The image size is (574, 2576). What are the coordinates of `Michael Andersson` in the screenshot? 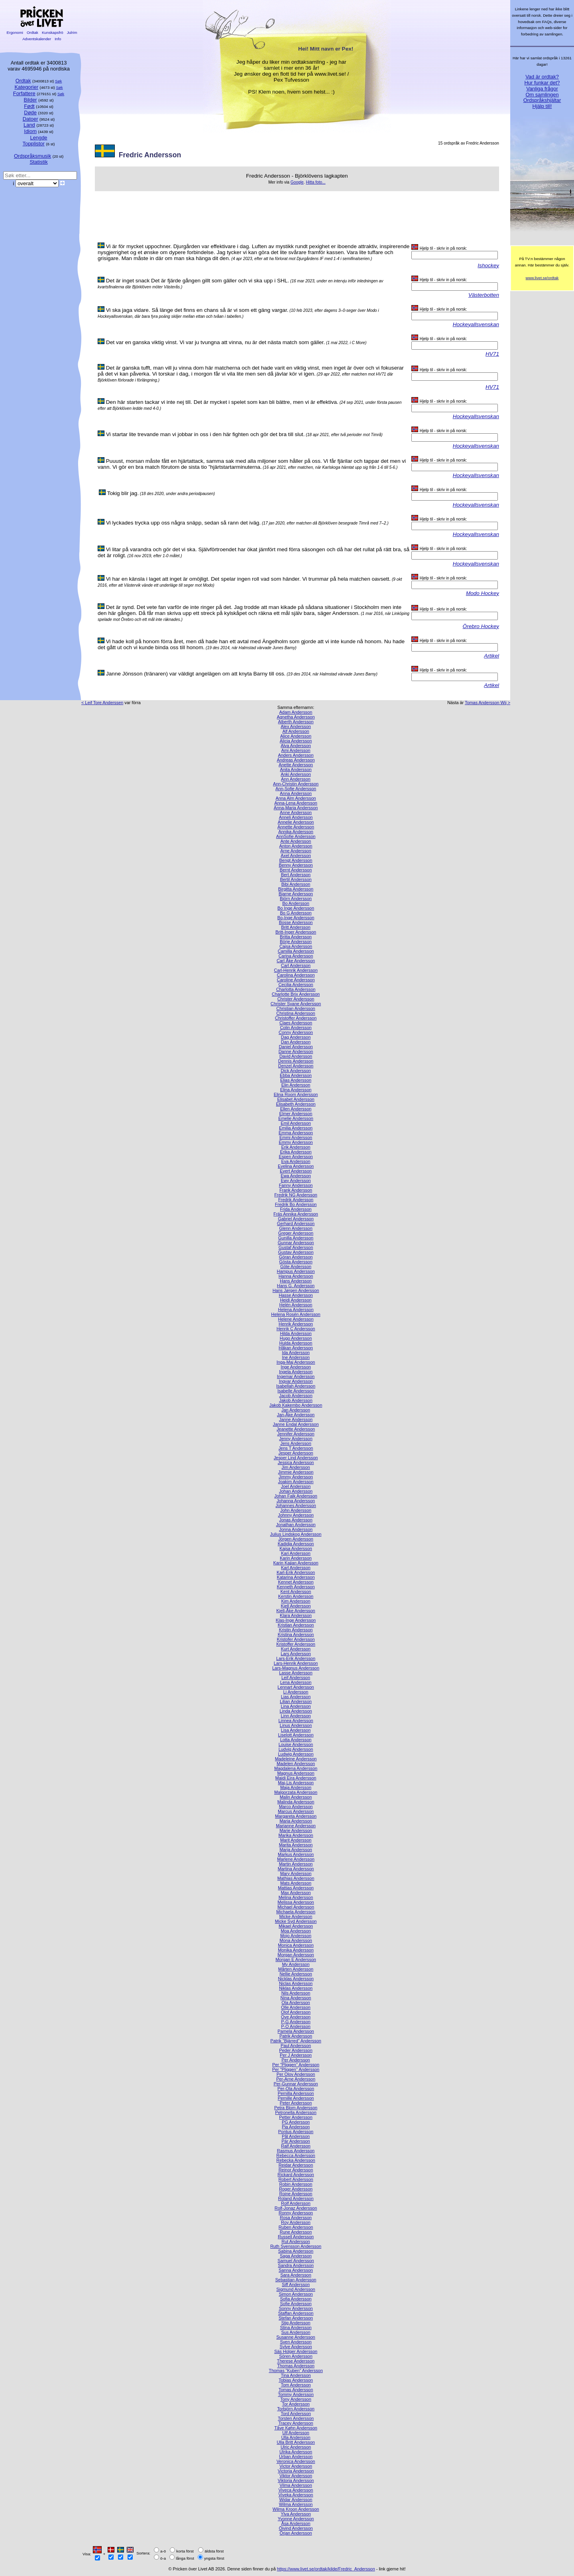 It's located at (295, 1907).